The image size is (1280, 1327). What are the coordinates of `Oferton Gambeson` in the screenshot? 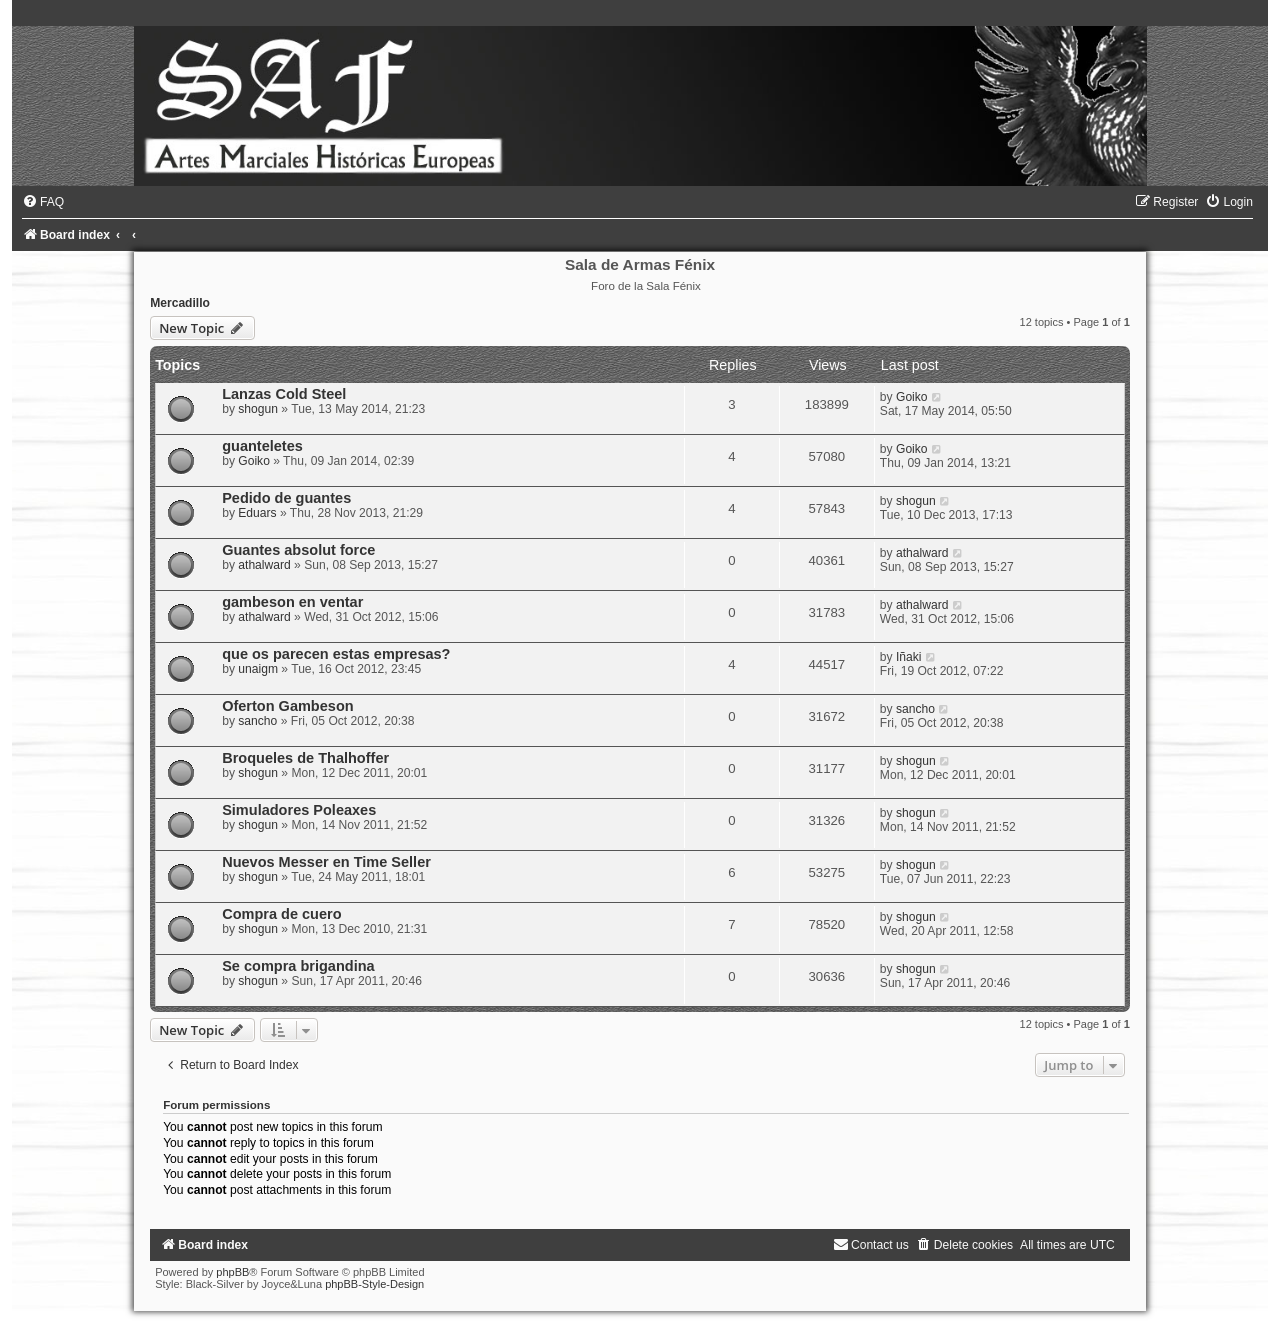 It's located at (287, 706).